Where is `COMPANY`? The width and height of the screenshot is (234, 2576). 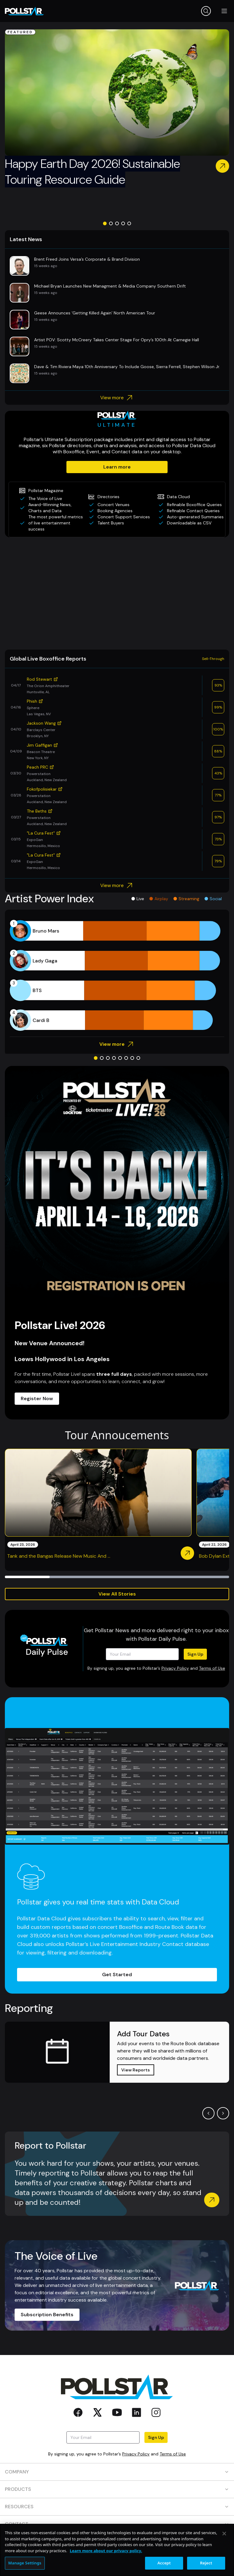 COMPANY is located at coordinates (117, 2472).